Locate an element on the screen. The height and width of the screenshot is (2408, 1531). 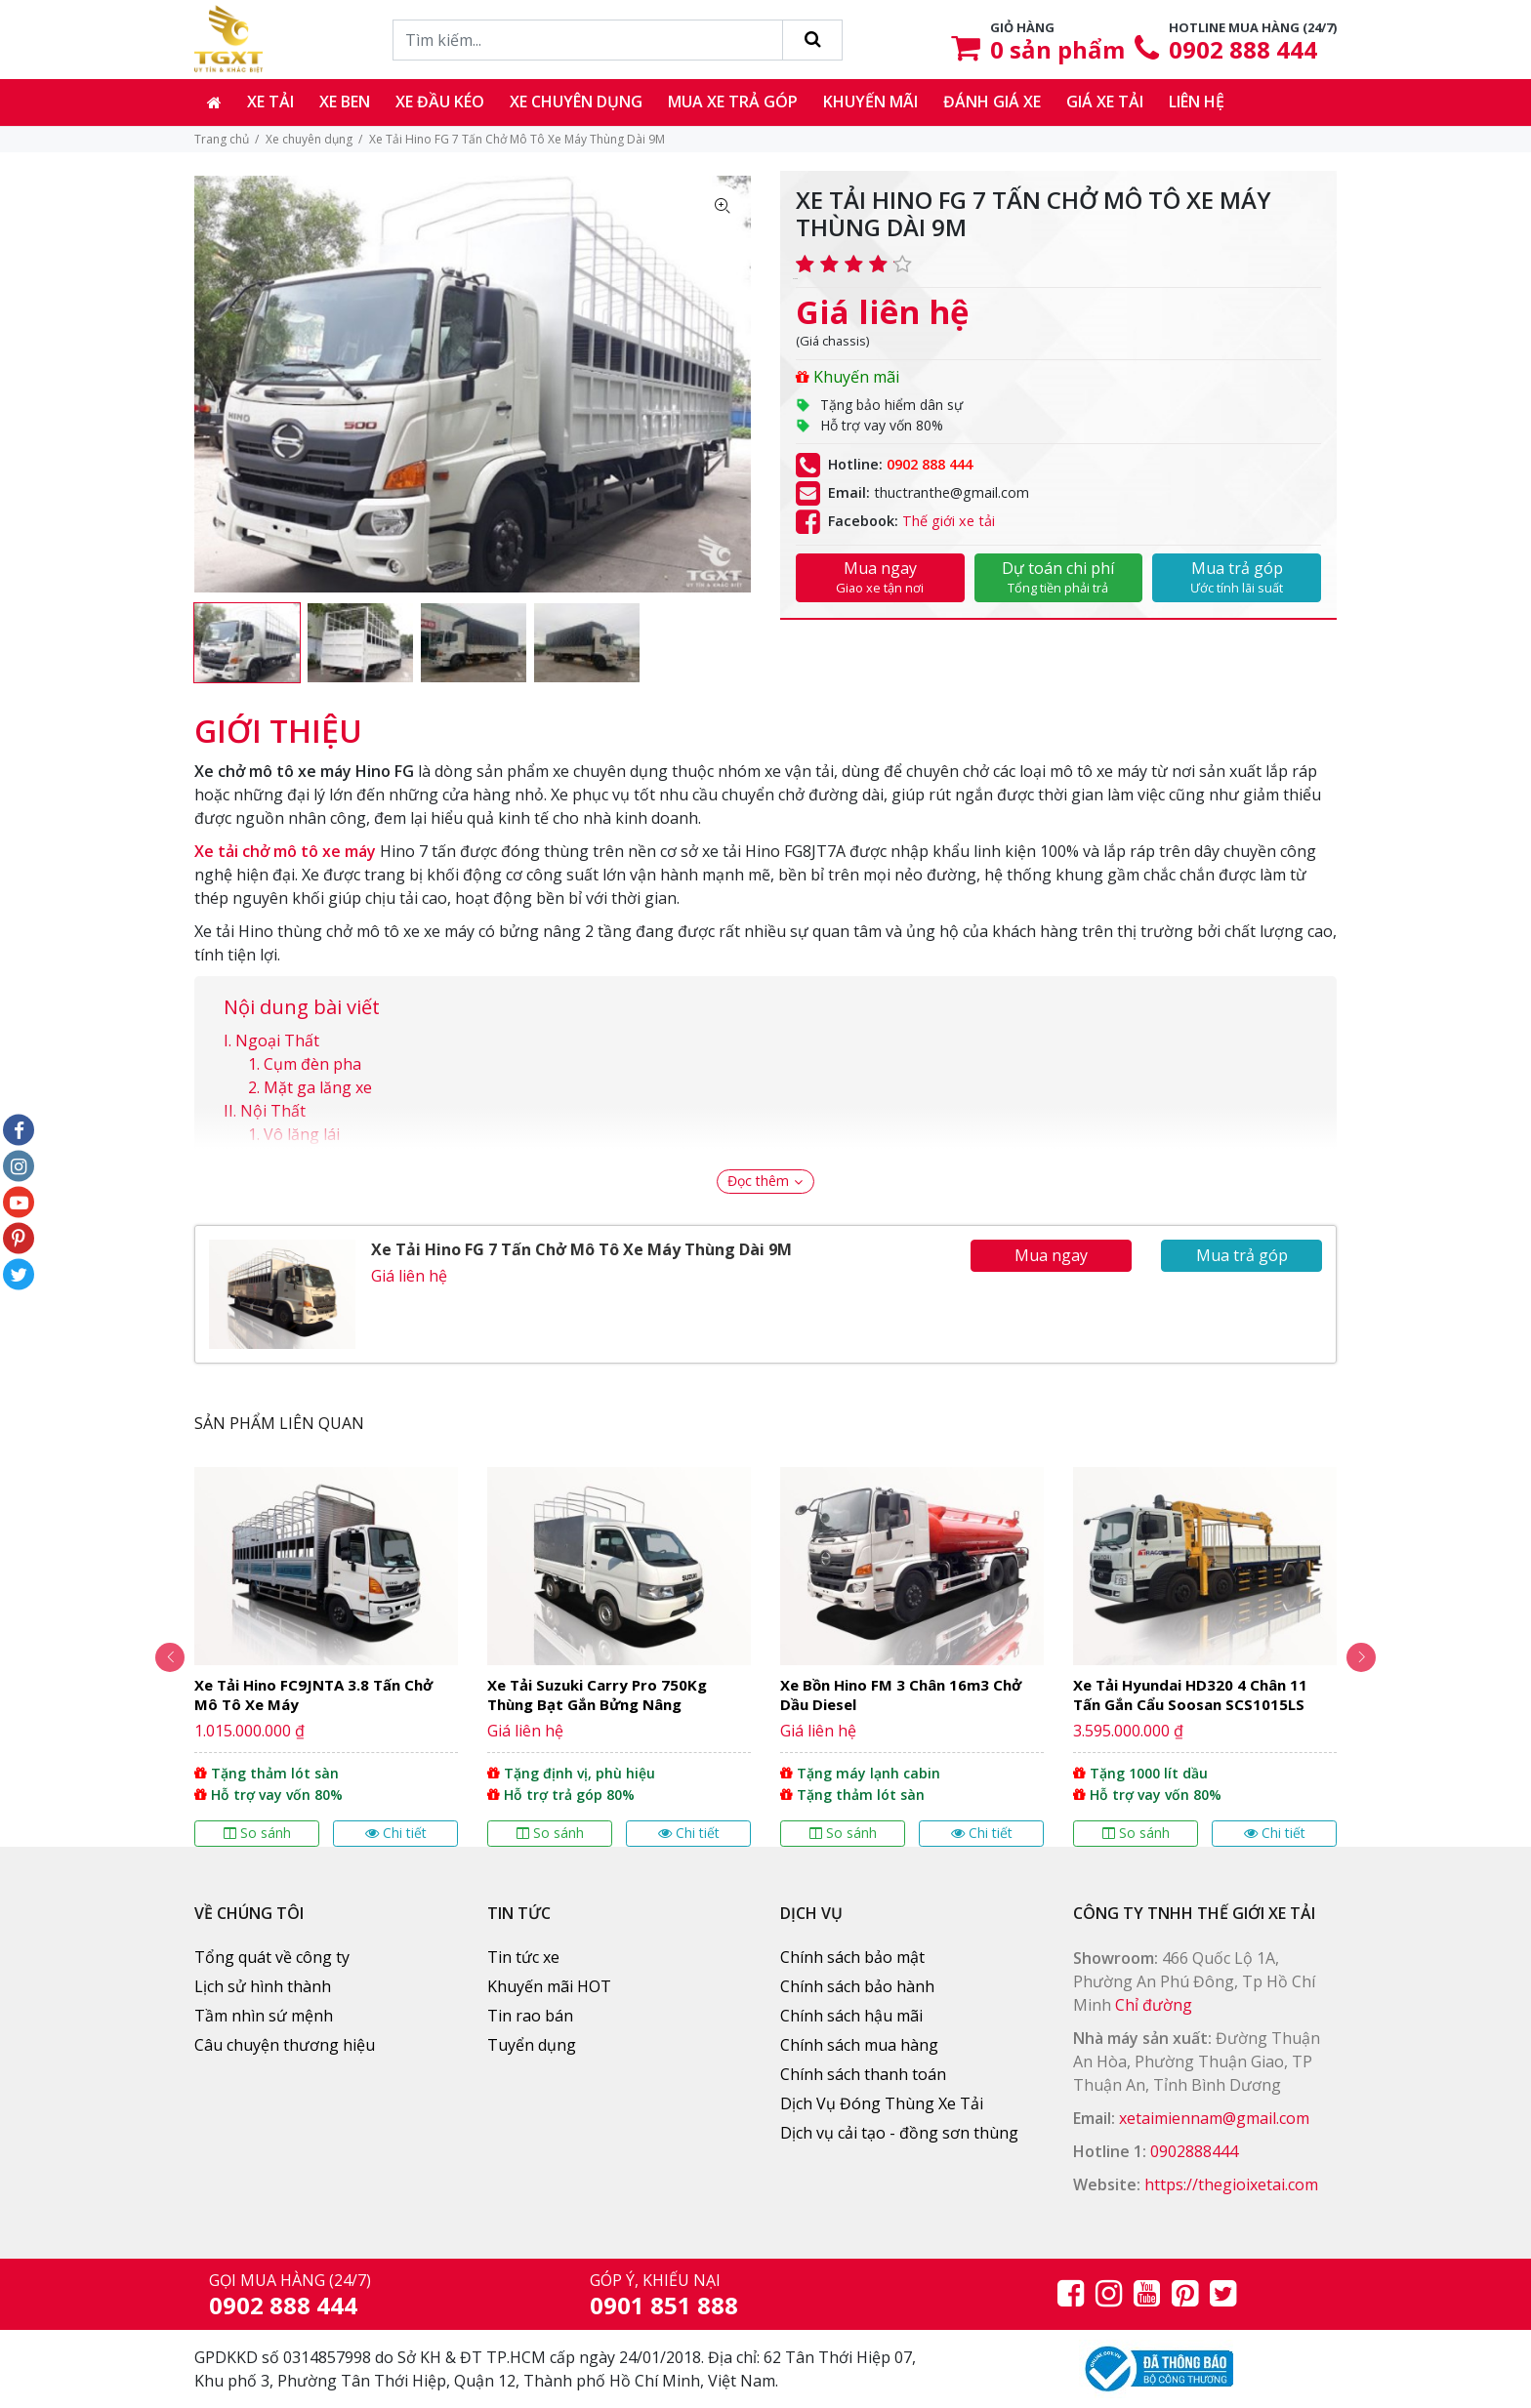
Chính sách bảo mật is located at coordinates (852, 1957).